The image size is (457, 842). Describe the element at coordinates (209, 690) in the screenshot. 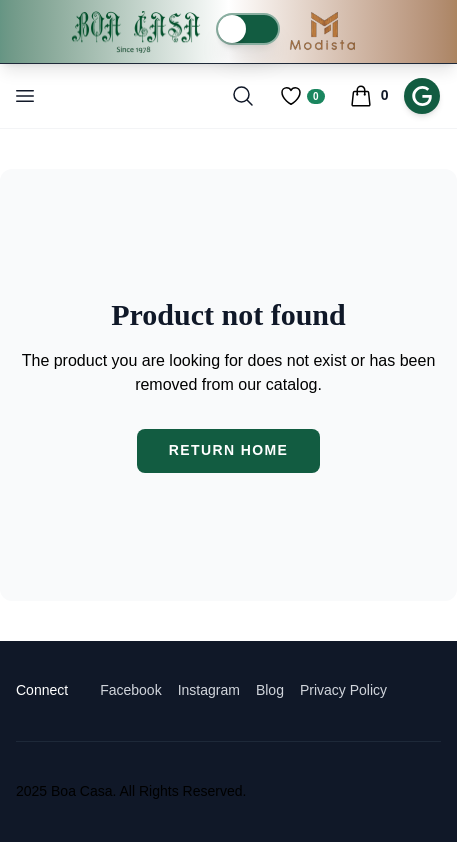

I see `Instagram` at that location.